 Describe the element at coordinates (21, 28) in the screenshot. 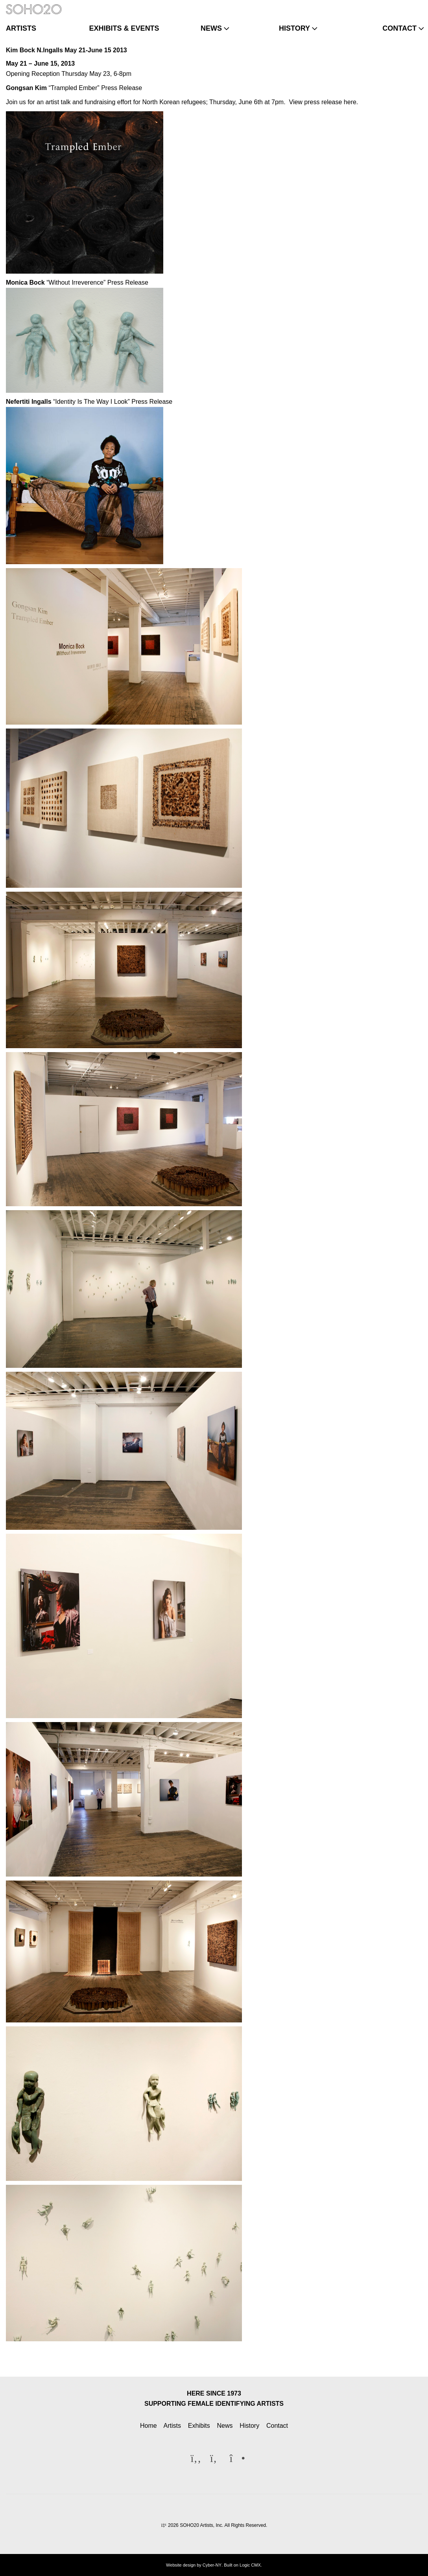

I see `artists` at that location.